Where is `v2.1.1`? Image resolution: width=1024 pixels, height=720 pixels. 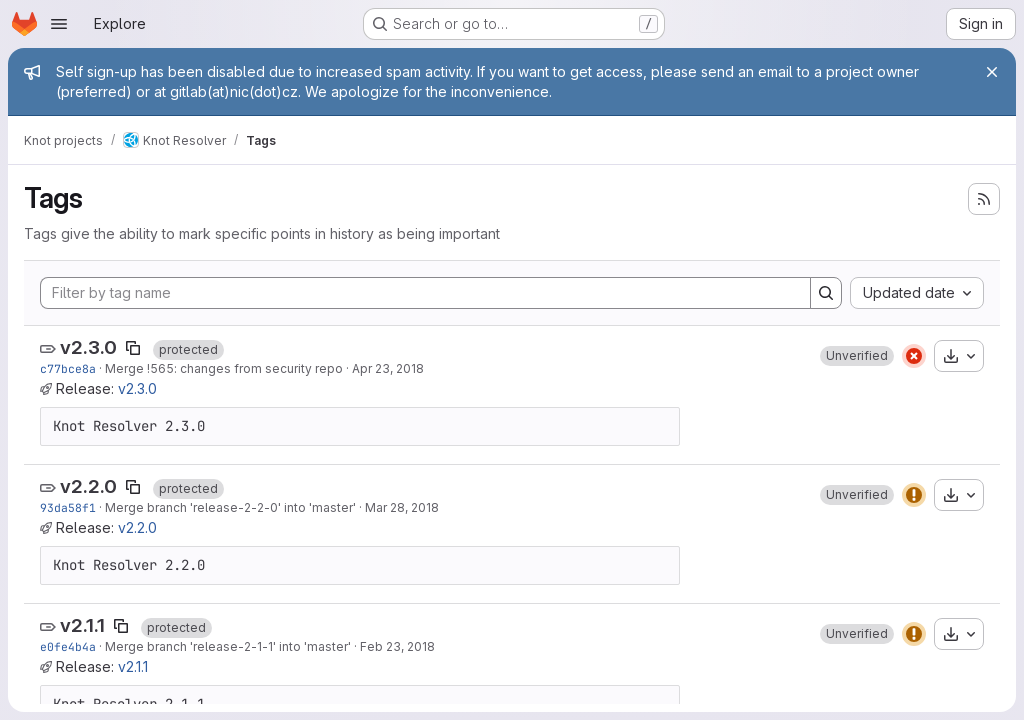
v2.1.1 is located at coordinates (82, 625).